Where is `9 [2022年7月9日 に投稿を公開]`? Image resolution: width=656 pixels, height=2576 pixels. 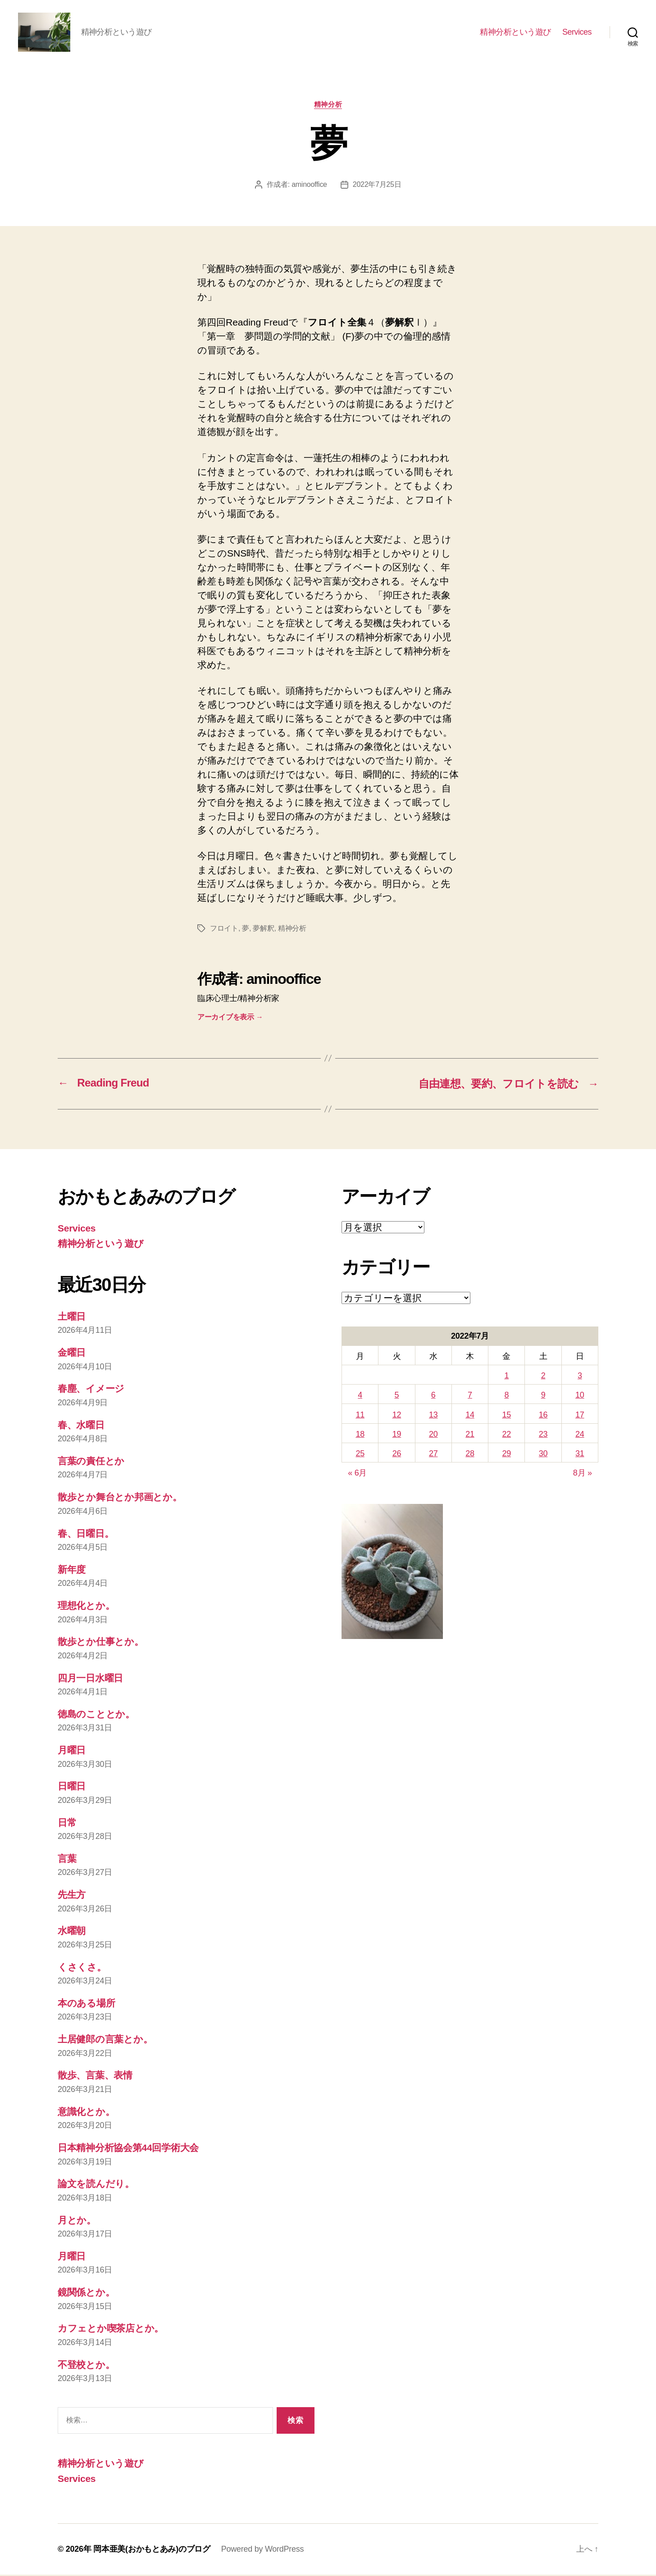 9 [2022年7月9日 に投稿を公開] is located at coordinates (543, 1396).